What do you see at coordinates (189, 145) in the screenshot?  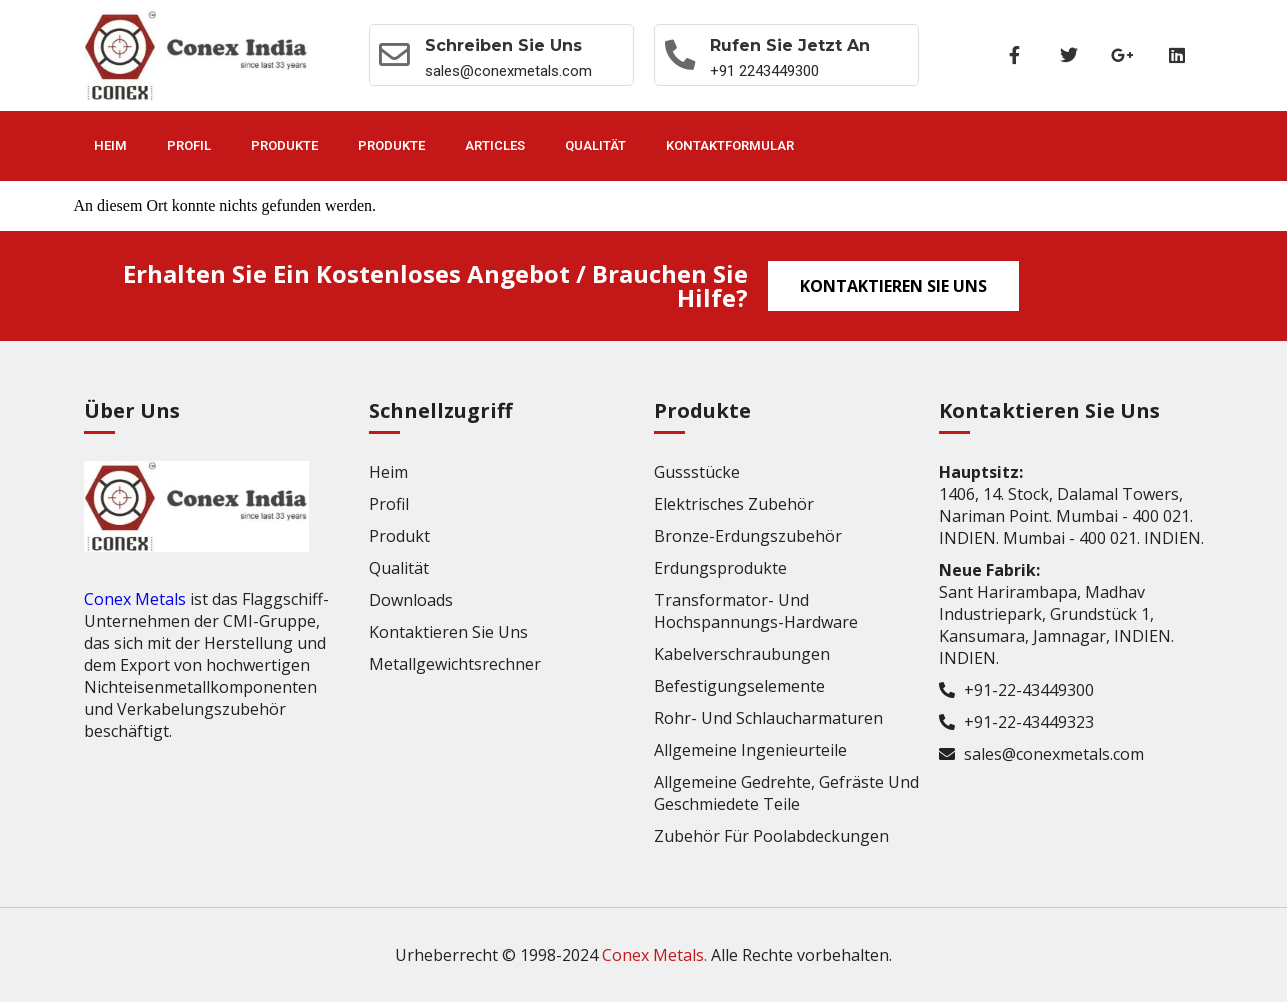 I see `Profil` at bounding box center [189, 145].